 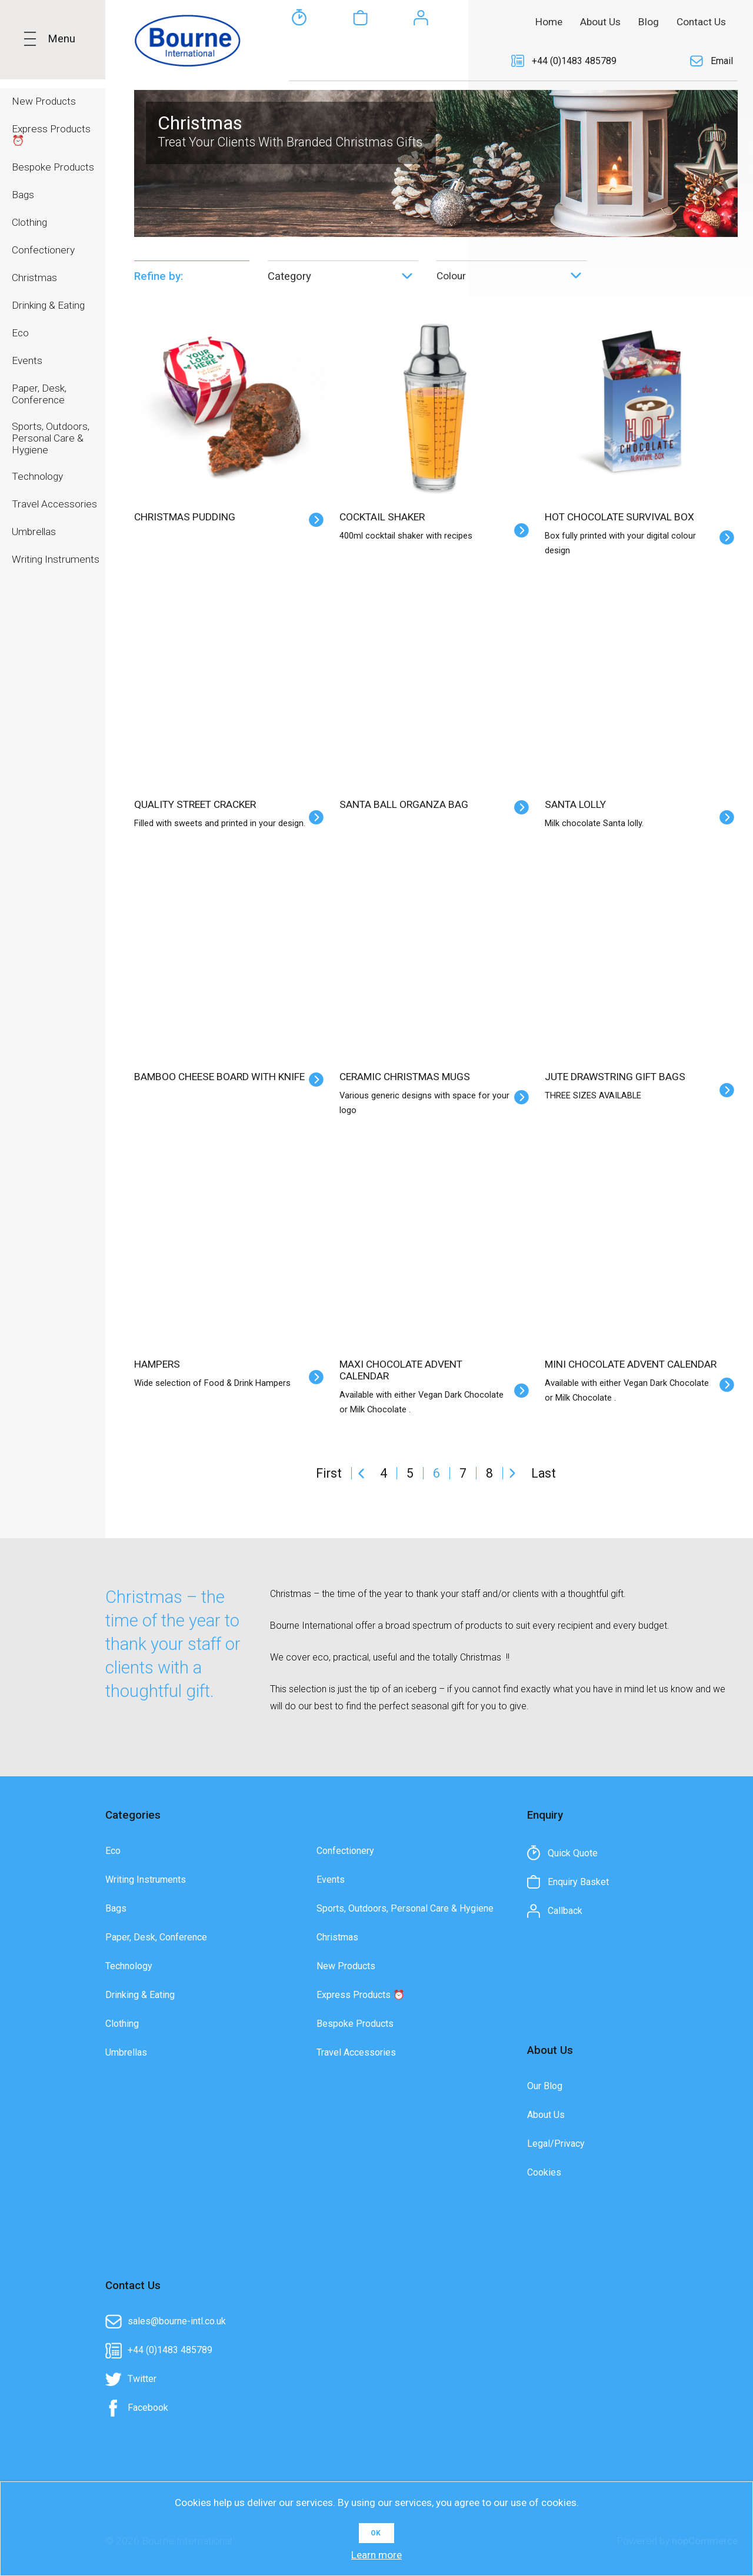 What do you see at coordinates (355, 2023) in the screenshot?
I see `Bespoke Products` at bounding box center [355, 2023].